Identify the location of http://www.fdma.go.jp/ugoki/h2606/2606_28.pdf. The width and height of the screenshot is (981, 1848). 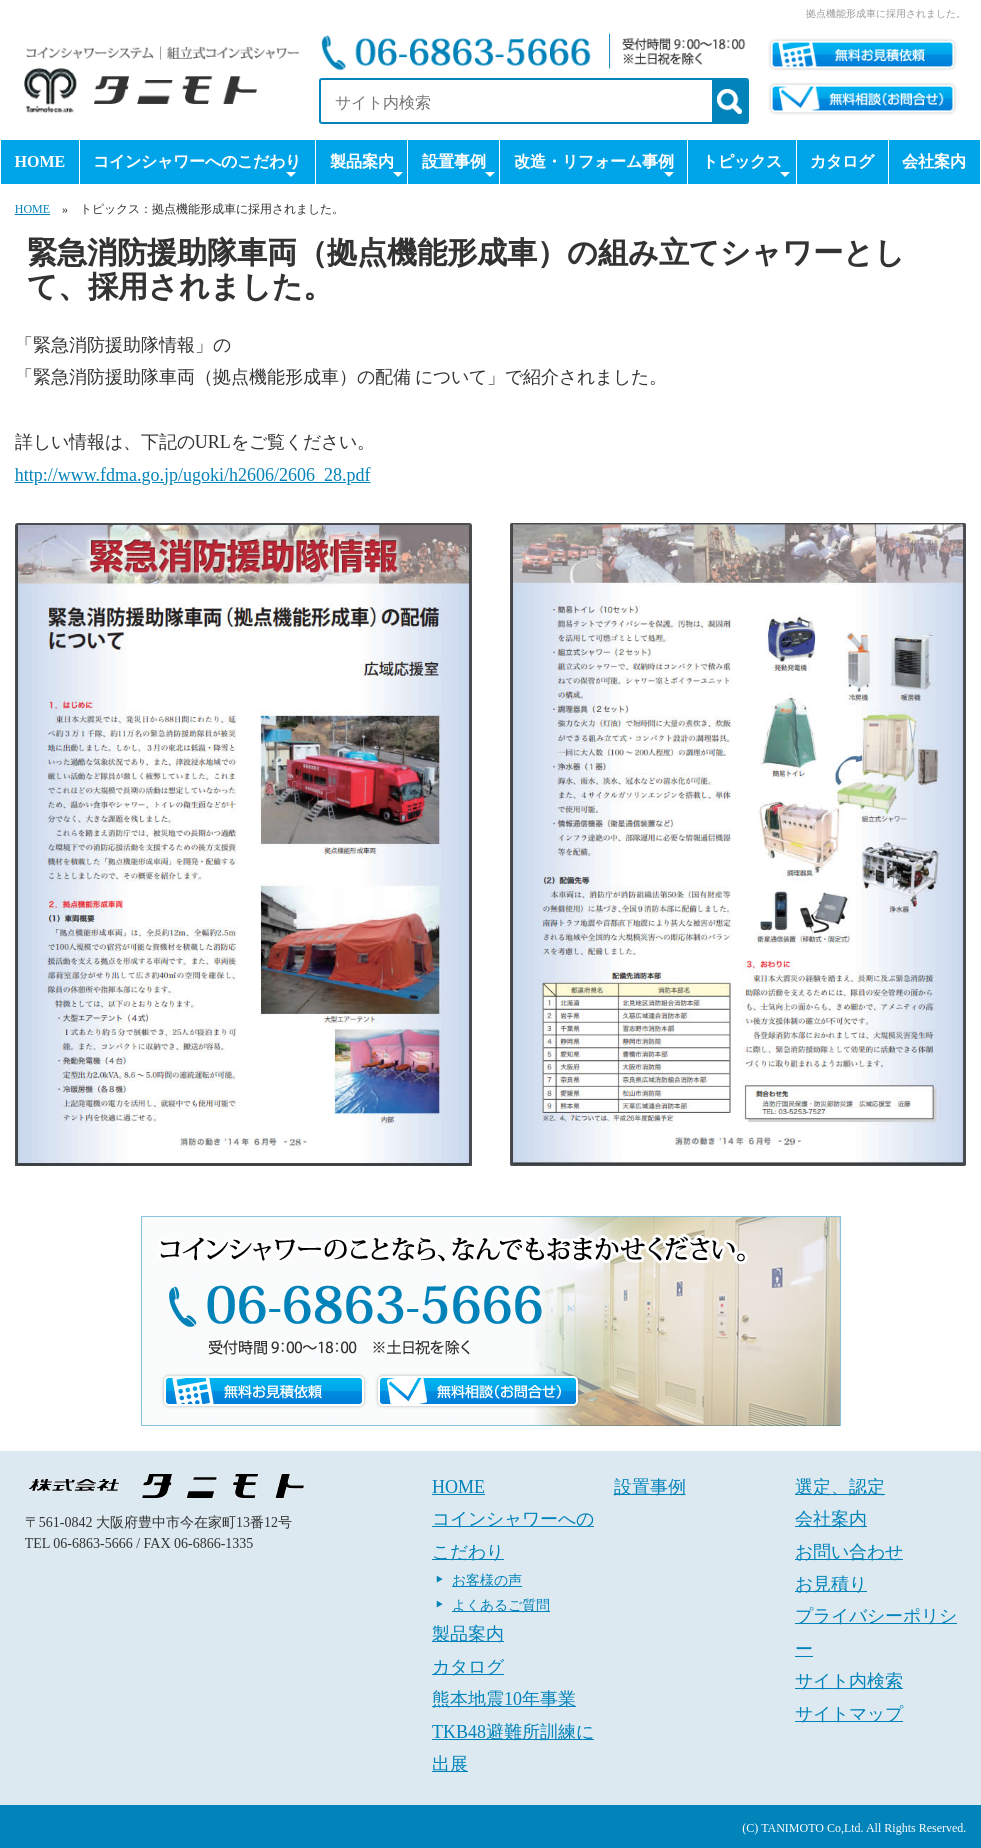
(193, 475).